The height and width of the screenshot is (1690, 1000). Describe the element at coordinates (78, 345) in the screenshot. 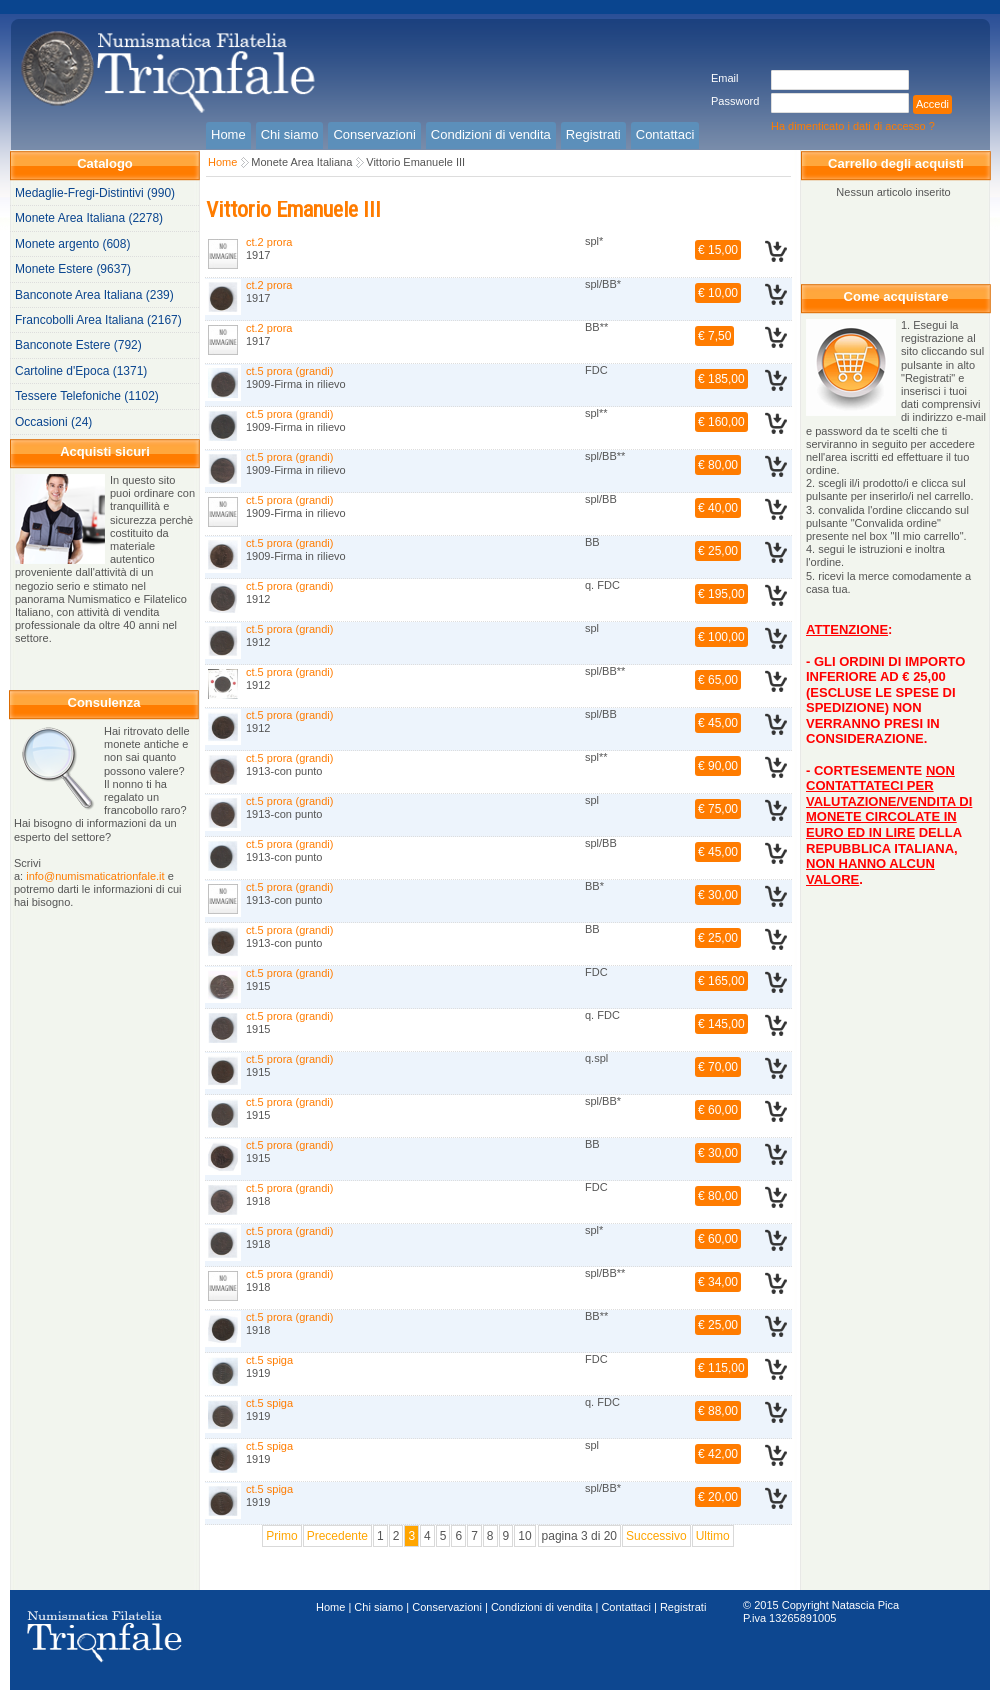

I see `Banconote Estere (792)` at that location.